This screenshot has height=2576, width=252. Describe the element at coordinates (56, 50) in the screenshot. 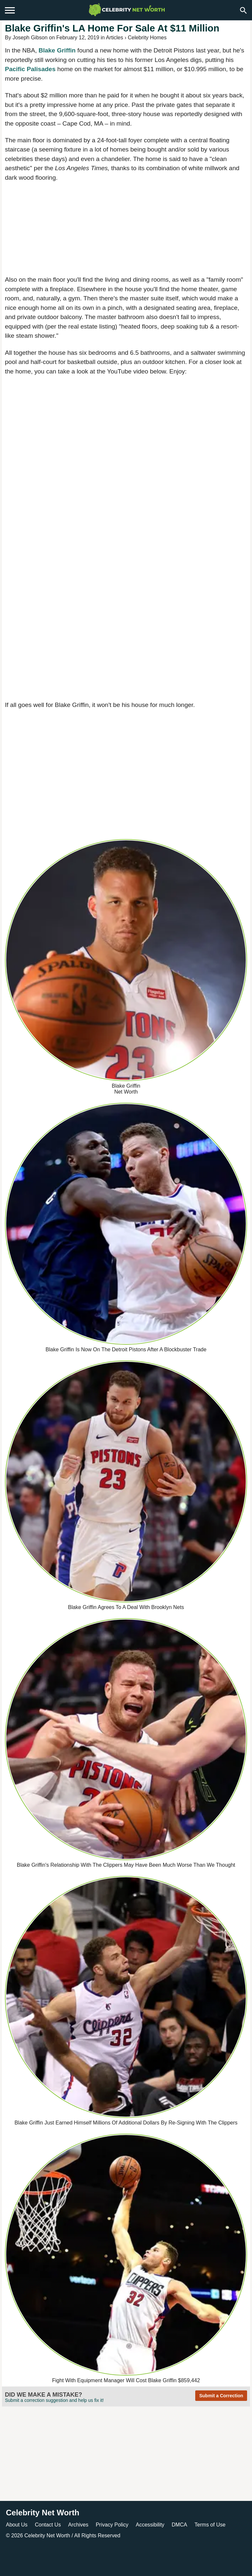

I see `Blake Griffin` at that location.